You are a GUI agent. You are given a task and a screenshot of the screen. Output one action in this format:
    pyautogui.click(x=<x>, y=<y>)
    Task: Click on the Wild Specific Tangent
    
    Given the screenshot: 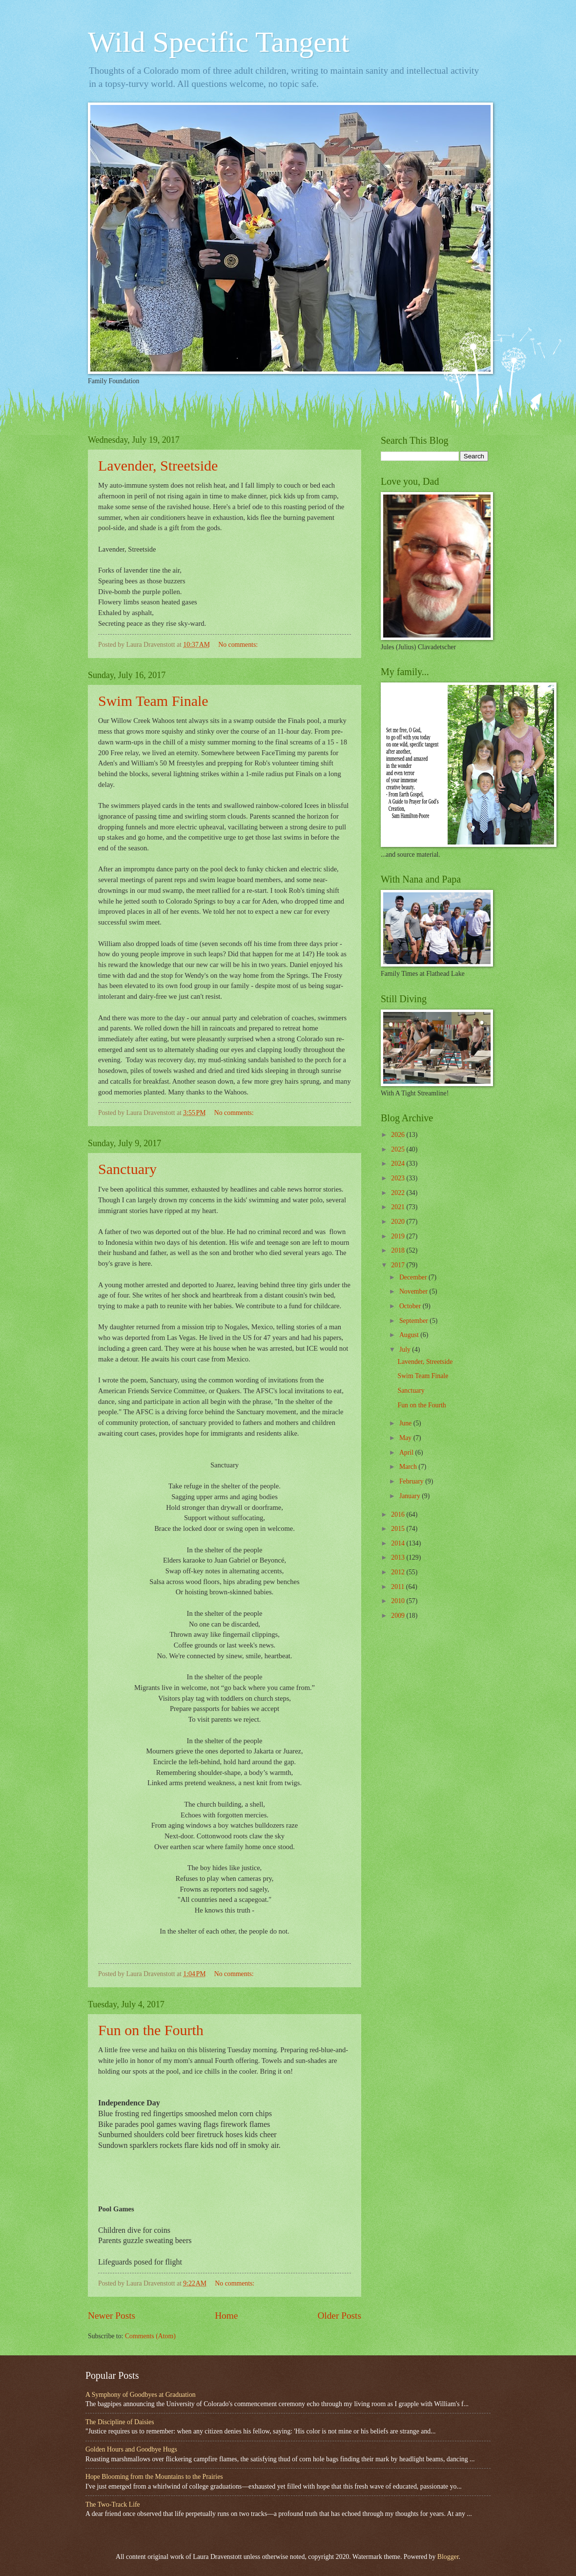 What is the action you would take?
    pyautogui.click(x=218, y=42)
    